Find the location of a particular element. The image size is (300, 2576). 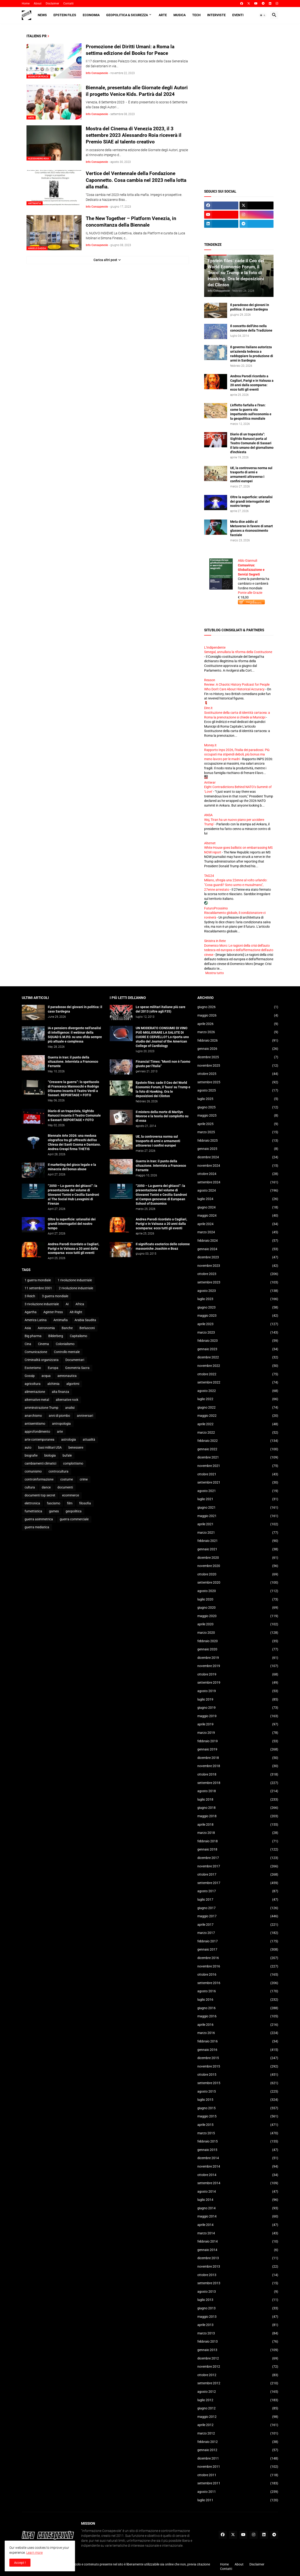

maggio 2021 is located at coordinates (237, 1516).